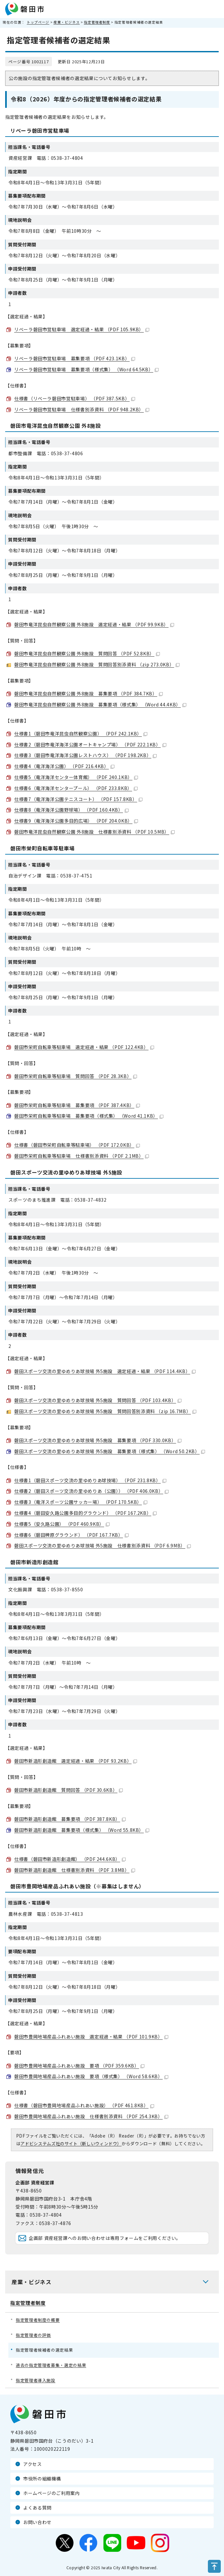 The image size is (224, 2576). Describe the element at coordinates (76, 788) in the screenshot. I see `仕様書6（竜洋海洋センタープール） （PDF 233.8KB）` at that location.